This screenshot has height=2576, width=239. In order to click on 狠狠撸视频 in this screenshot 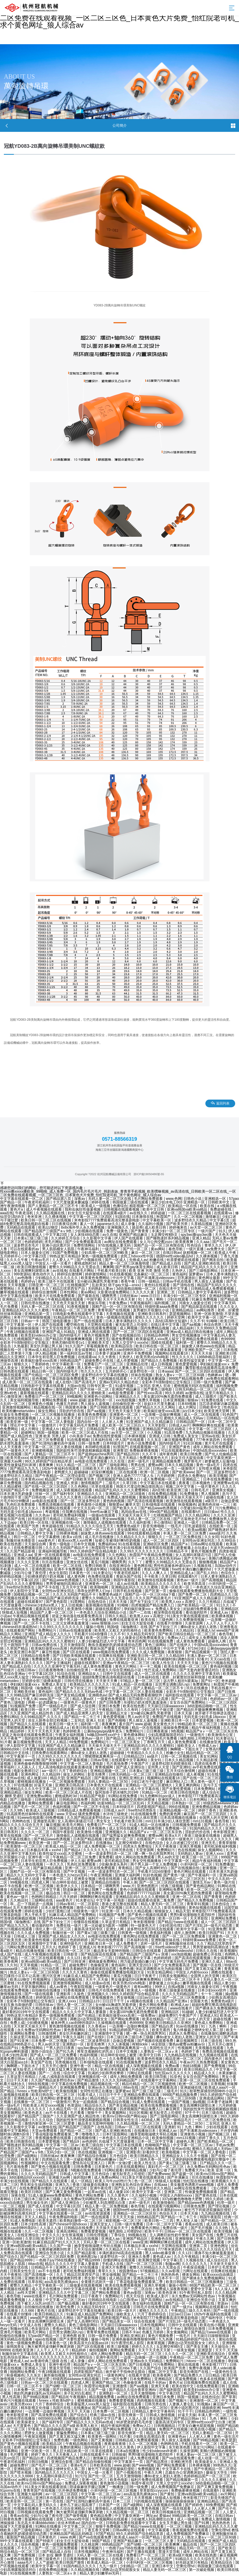, I will do `click(208, 1563)`.